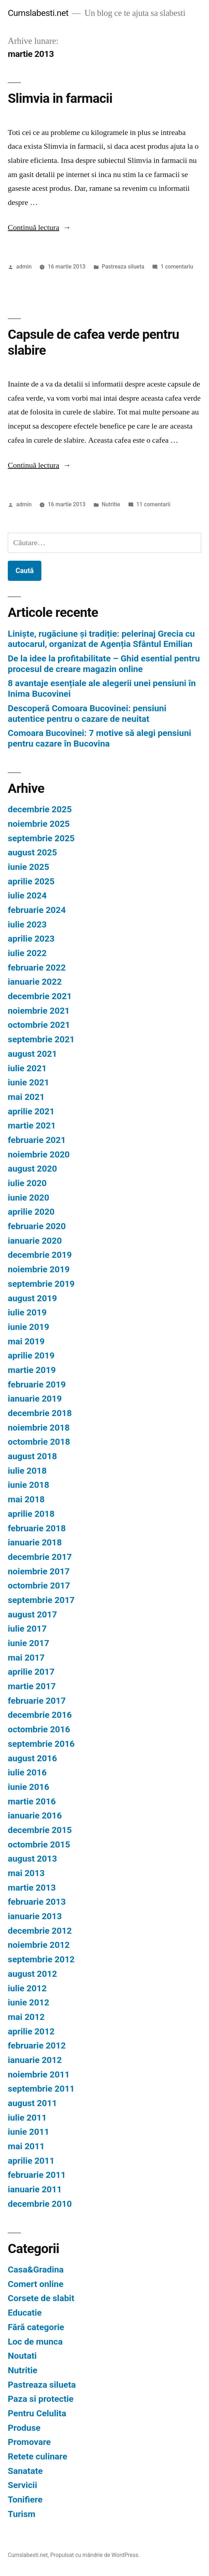 The image size is (209, 2576). I want to click on 11 comentarii, so click(153, 504).